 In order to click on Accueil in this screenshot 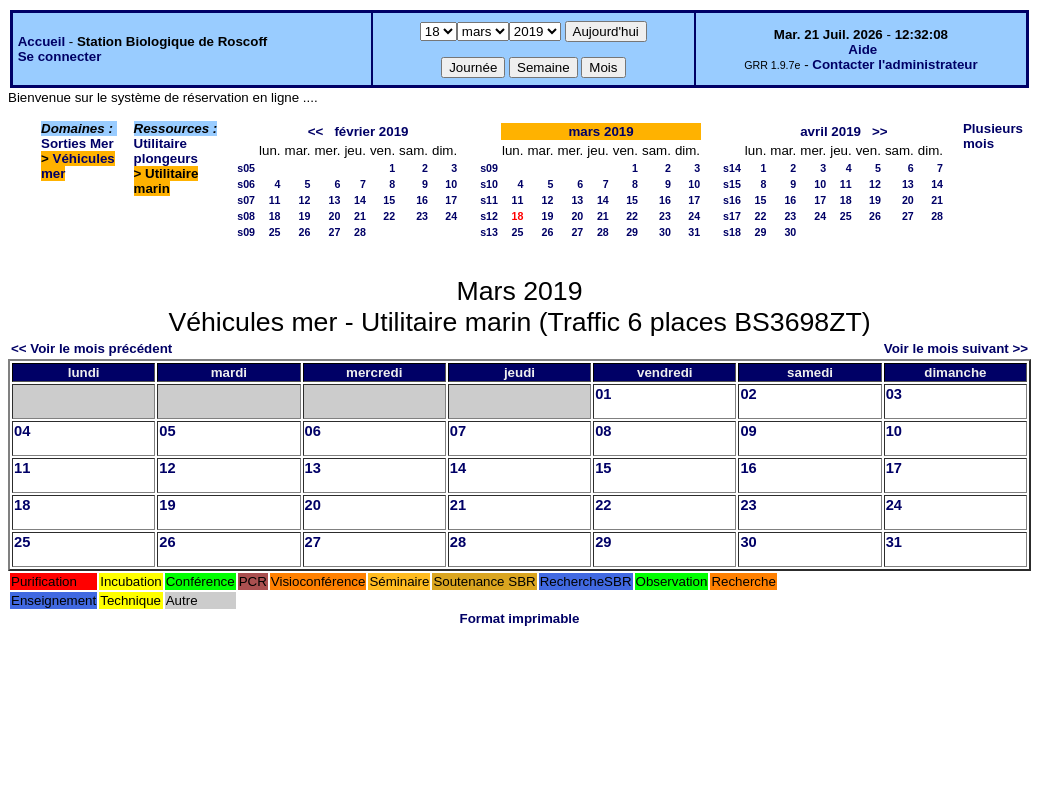, I will do `click(41, 41)`.